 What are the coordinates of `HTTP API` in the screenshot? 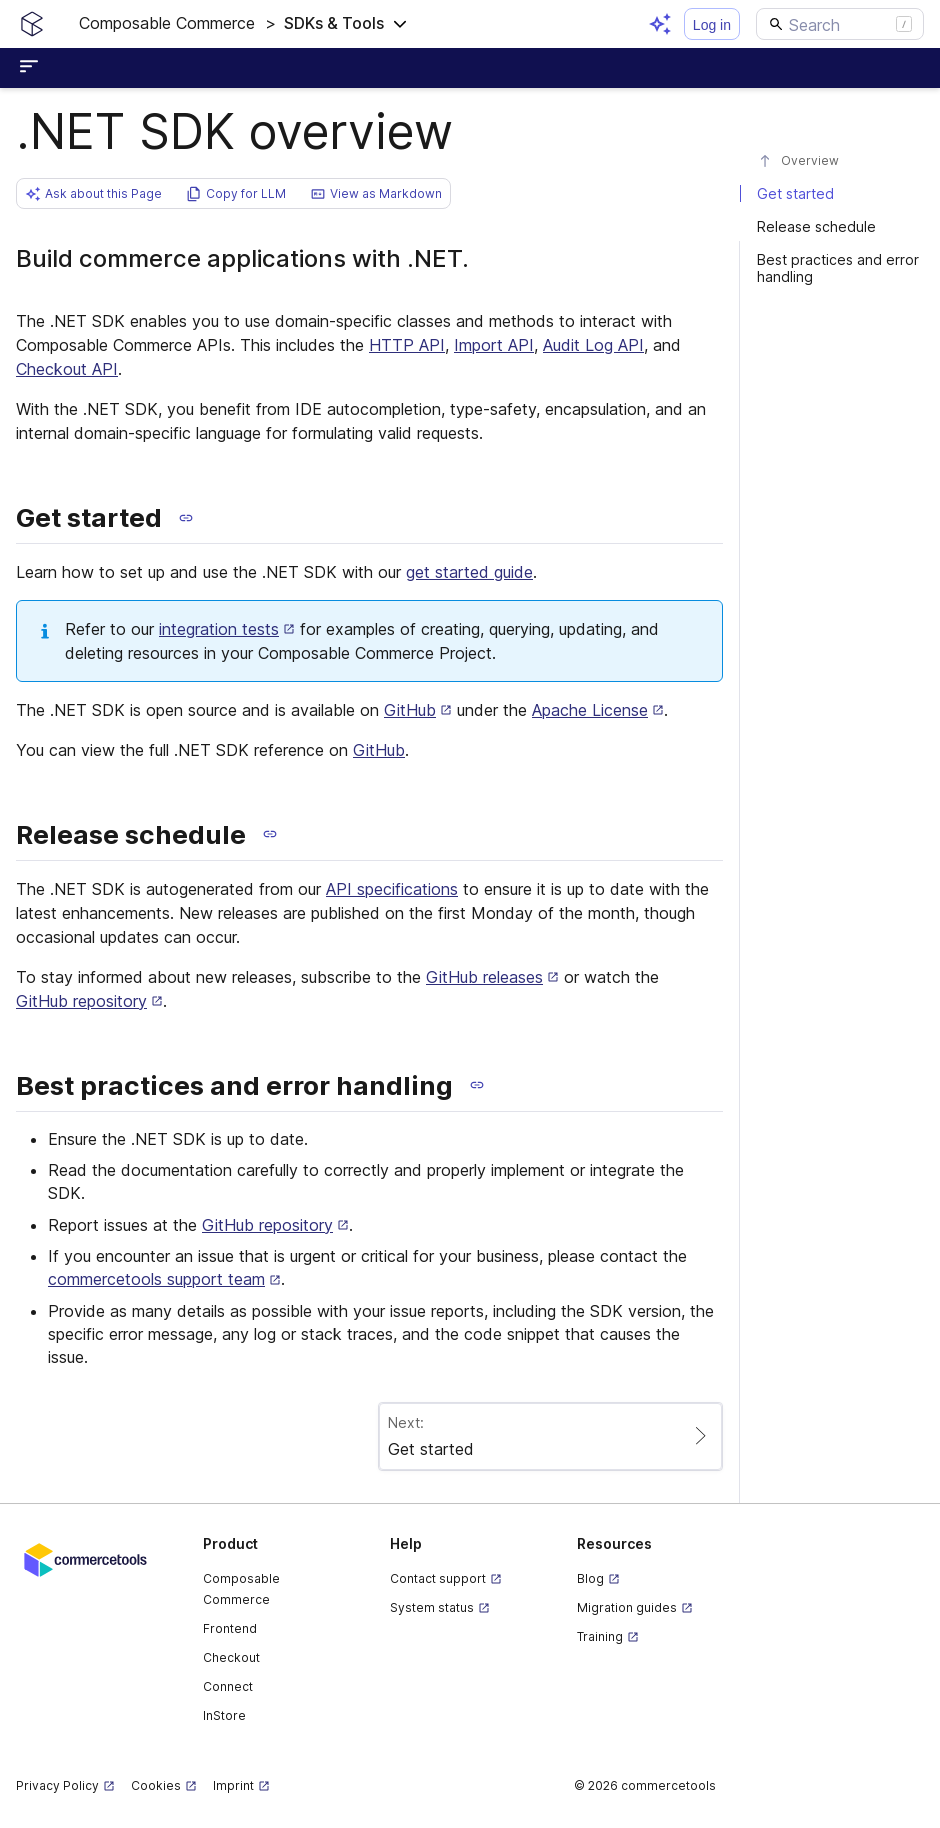 It's located at (407, 345).